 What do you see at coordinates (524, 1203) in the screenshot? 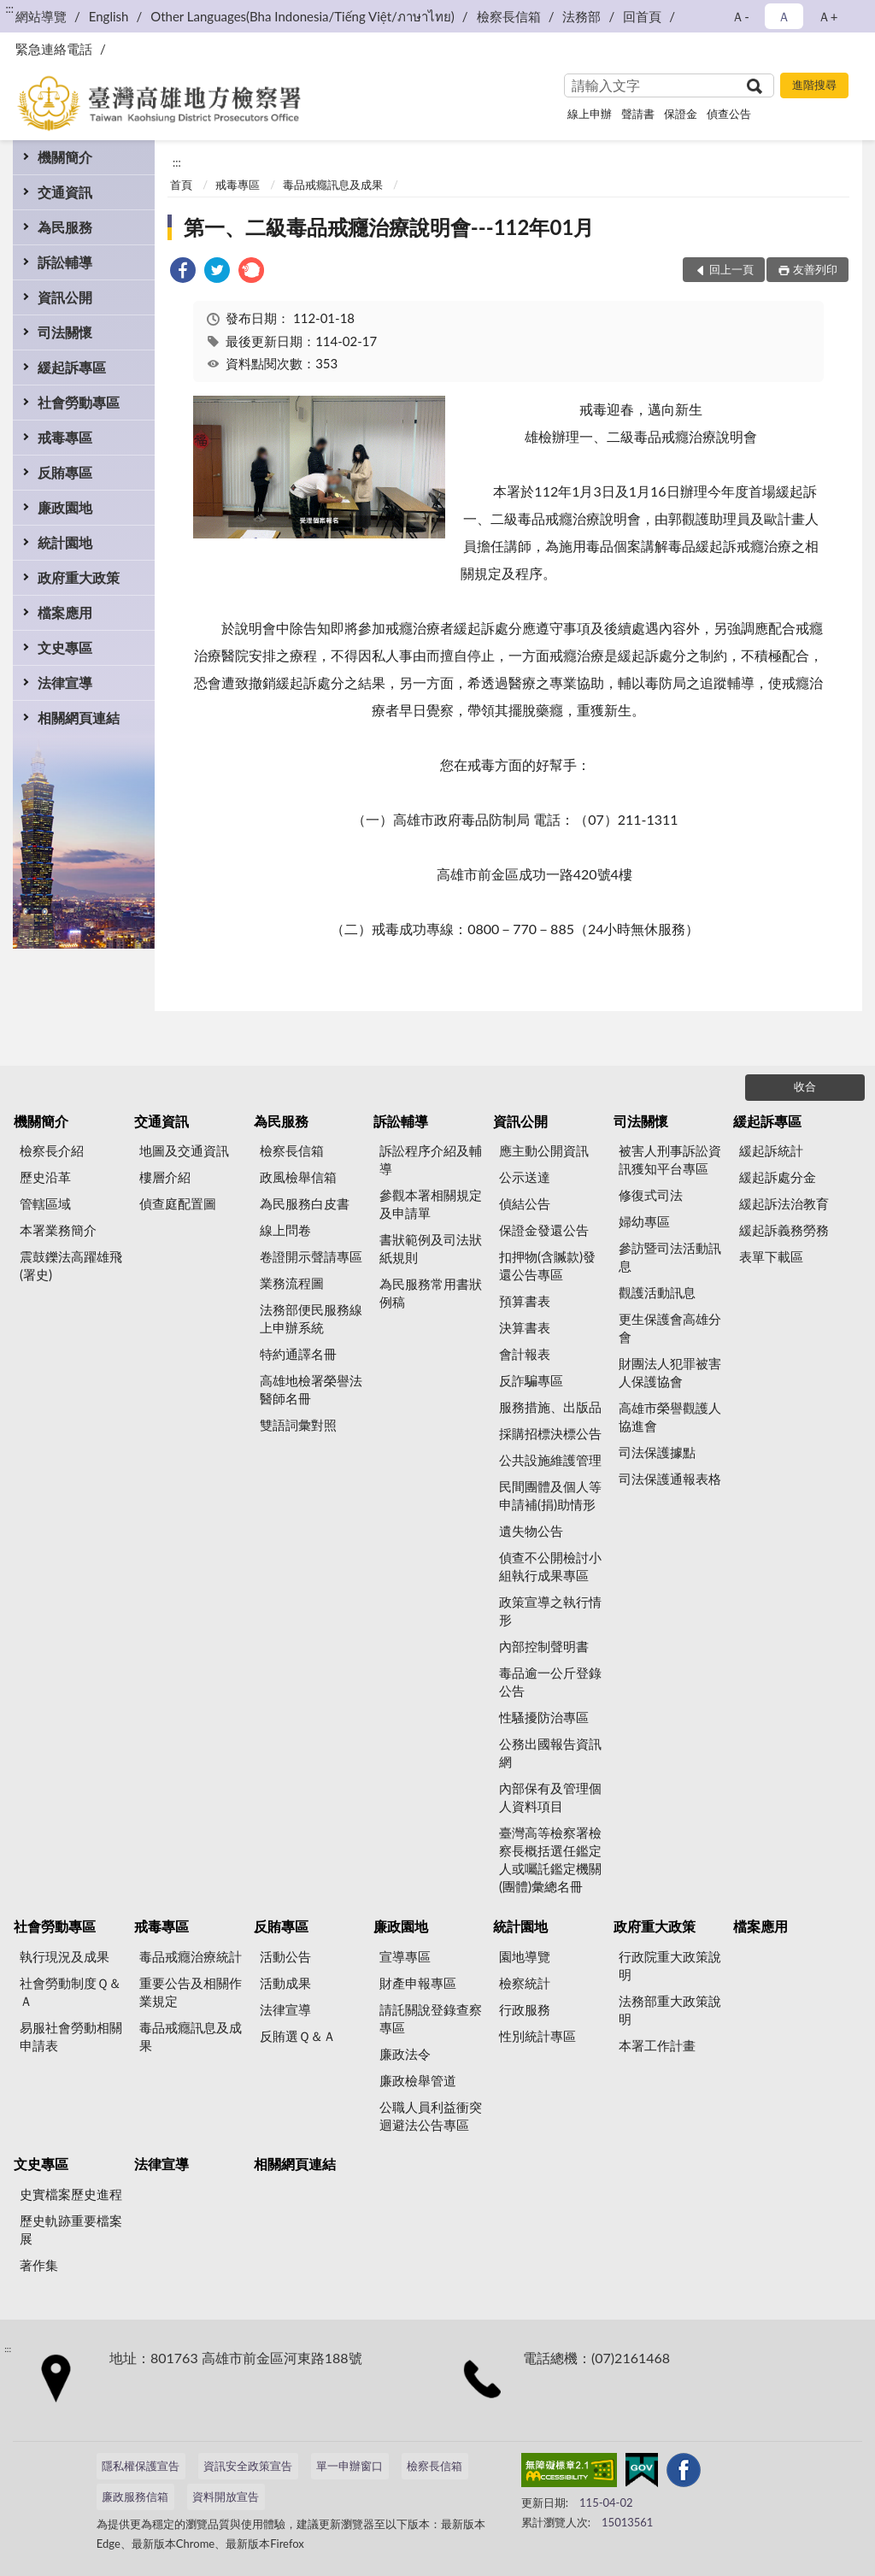
I see `偵結公告` at bounding box center [524, 1203].